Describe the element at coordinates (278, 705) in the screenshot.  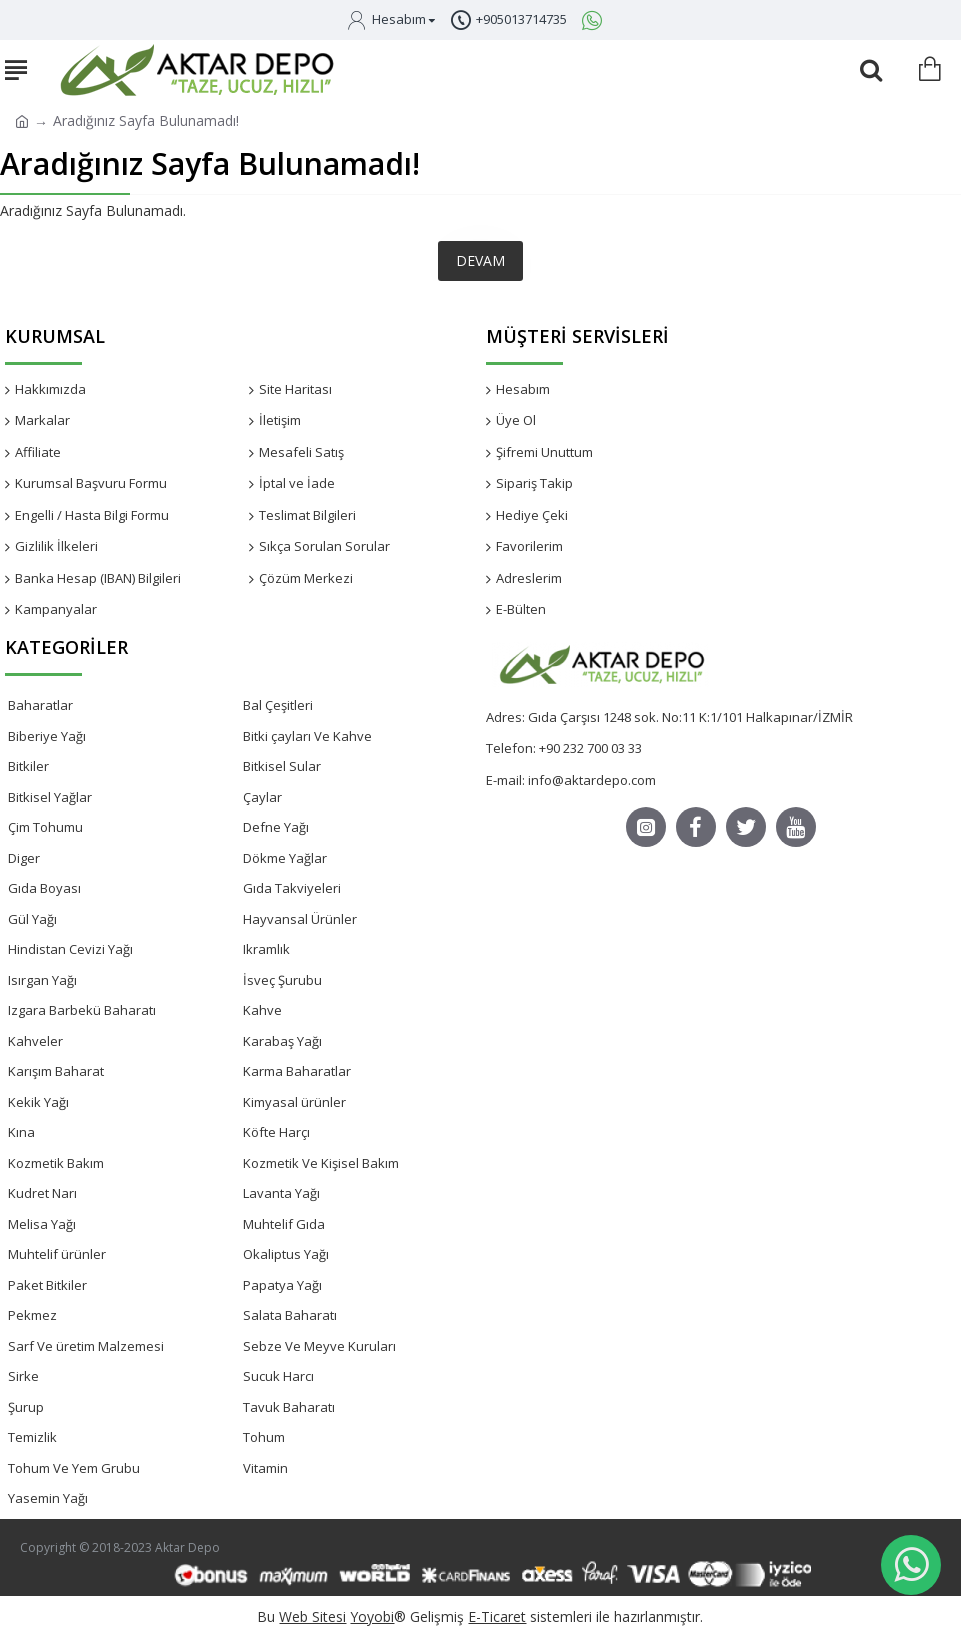
I see `Bal Çeşitleri` at that location.